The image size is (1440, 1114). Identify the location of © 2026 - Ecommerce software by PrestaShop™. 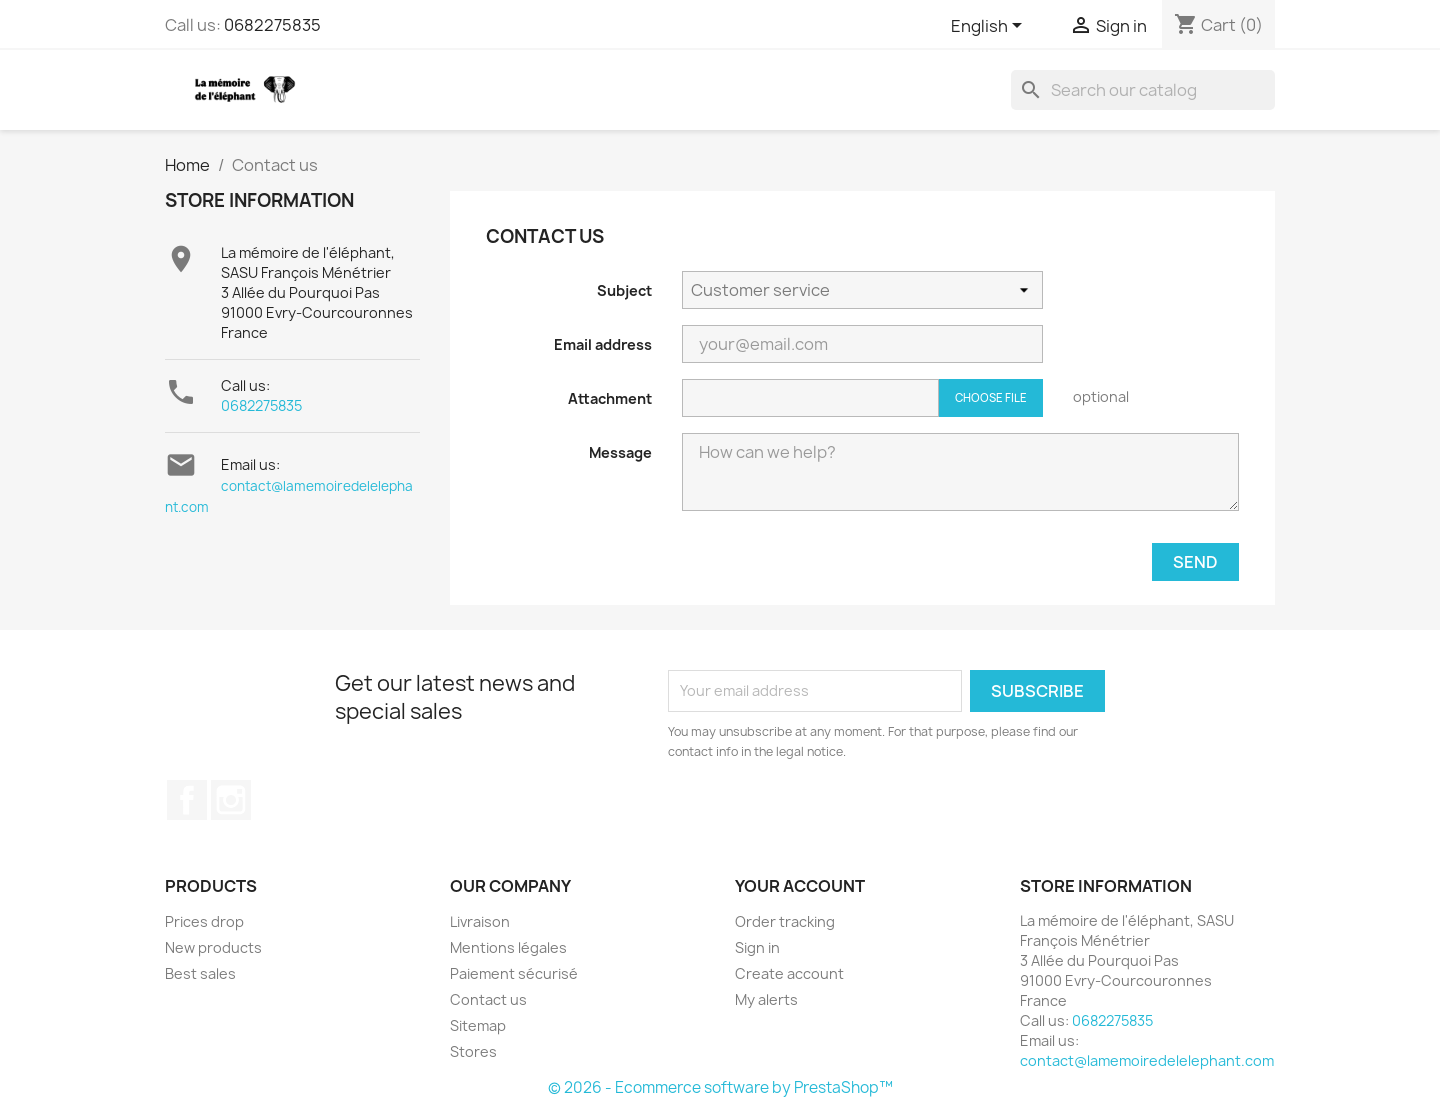
(720, 1087).